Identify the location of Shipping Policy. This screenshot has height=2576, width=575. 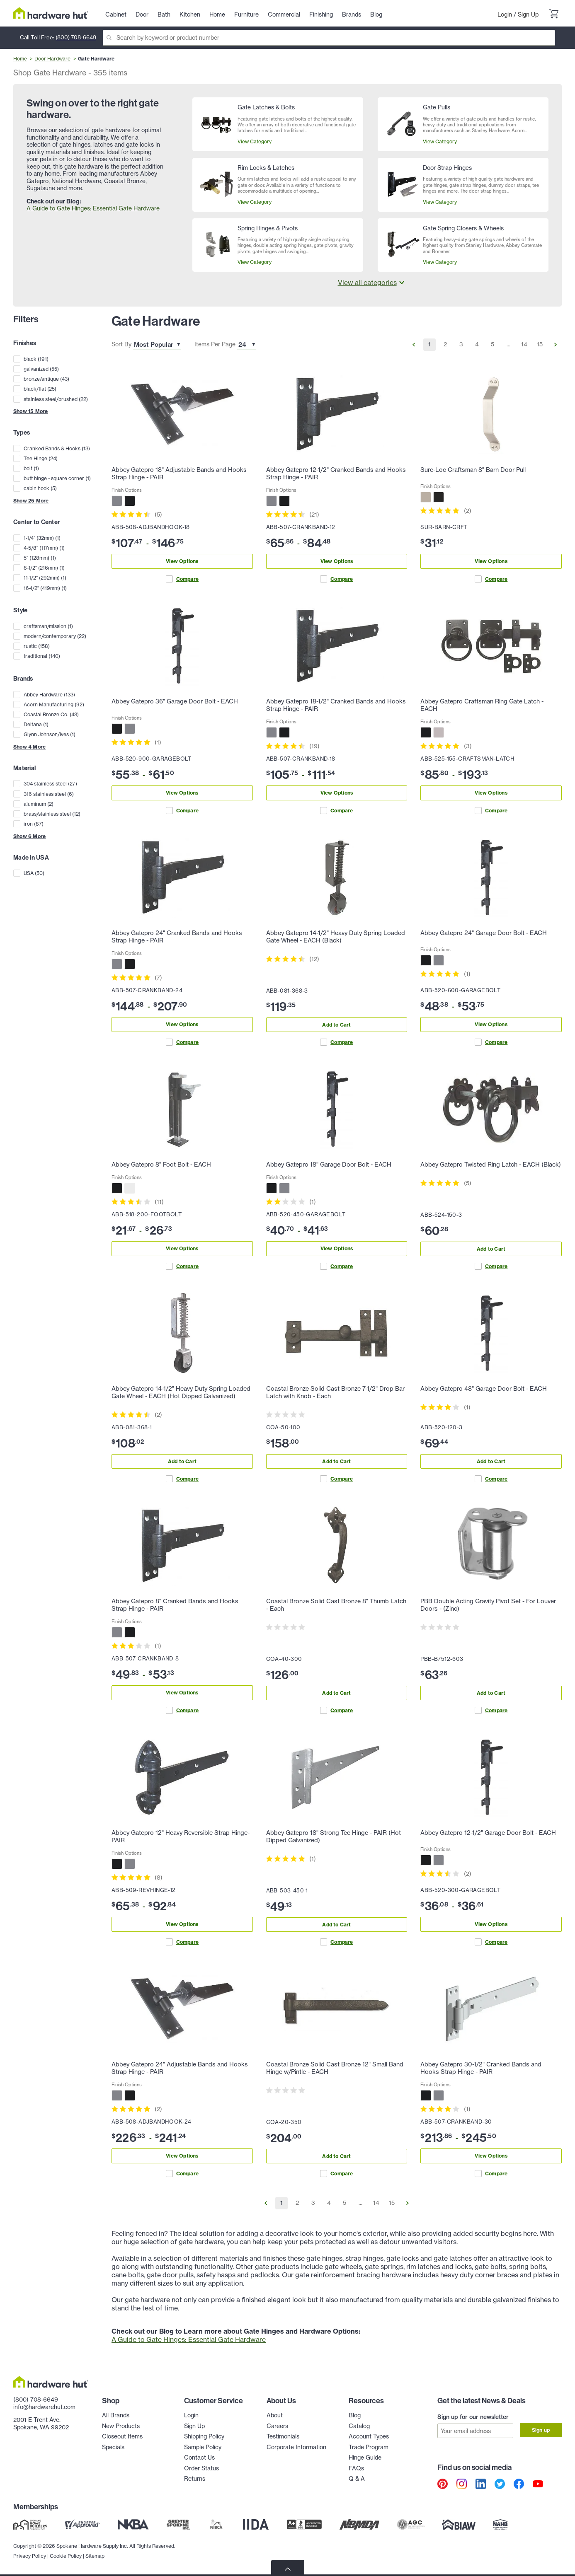
(204, 2436).